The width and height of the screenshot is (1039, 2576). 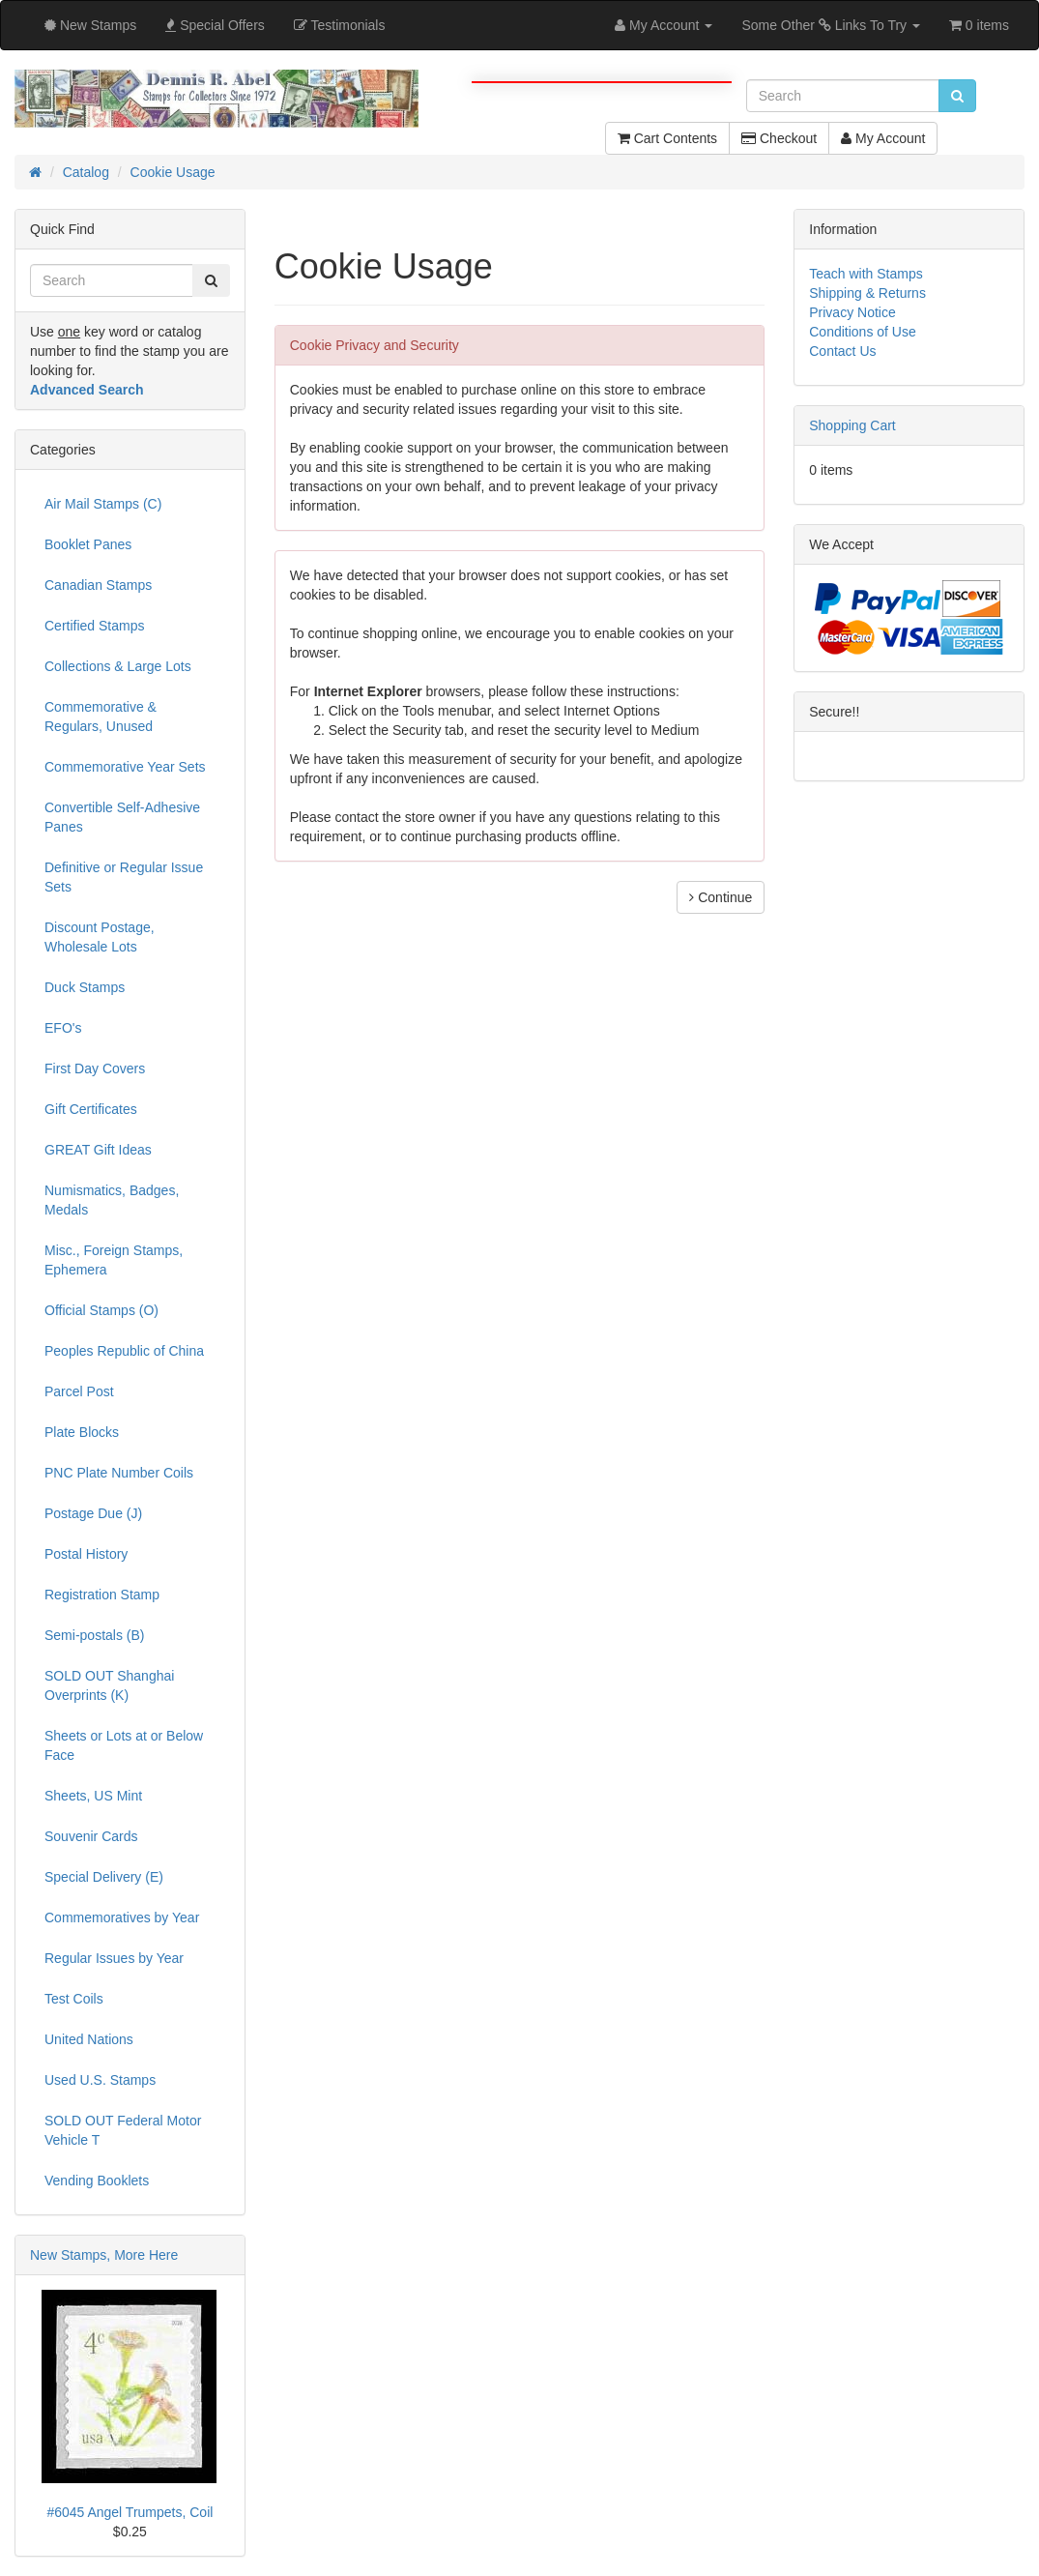 What do you see at coordinates (103, 1877) in the screenshot?
I see `Special Delivery (E)` at bounding box center [103, 1877].